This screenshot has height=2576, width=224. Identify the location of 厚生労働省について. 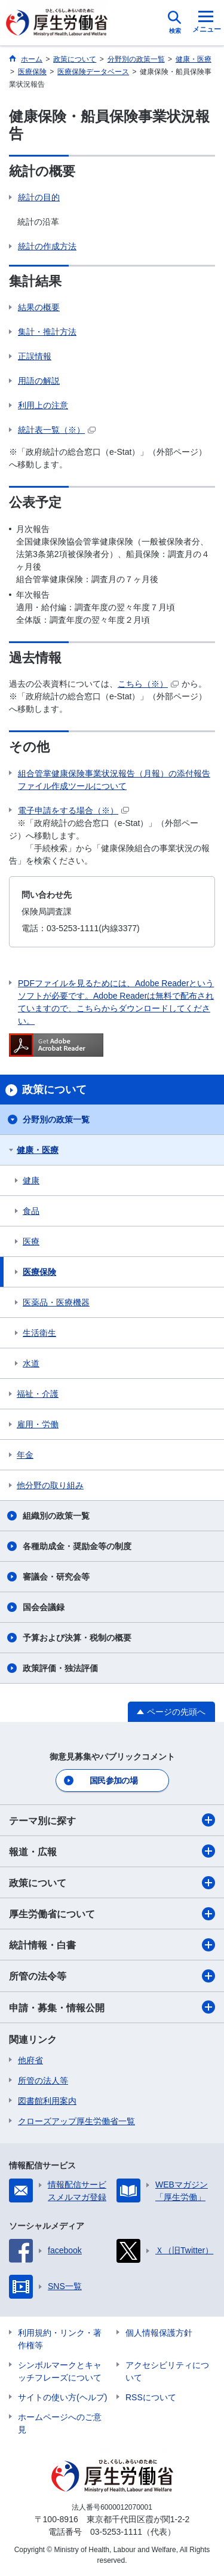
(112, 1913).